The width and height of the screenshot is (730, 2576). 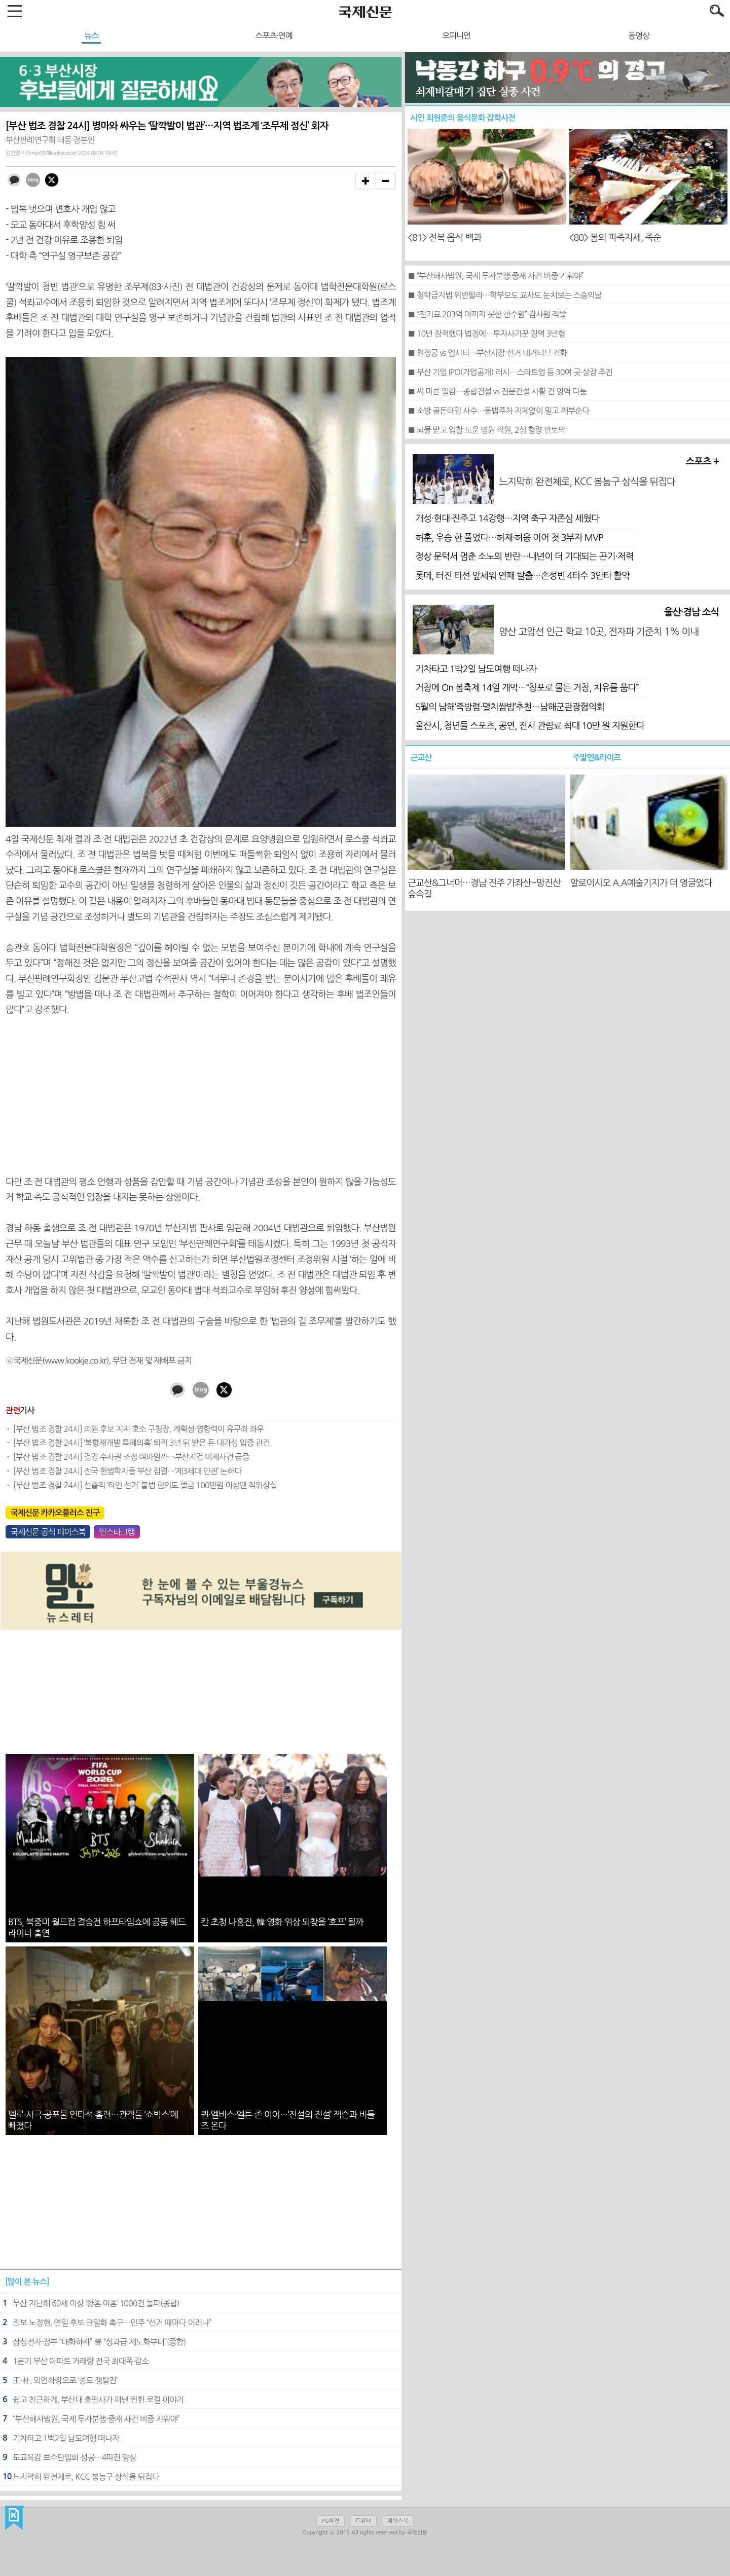 I want to click on ■ 부산 기업 IPO(기업공개) 러시…스타트업 등 30여 곳 상장 추진, so click(x=510, y=372).